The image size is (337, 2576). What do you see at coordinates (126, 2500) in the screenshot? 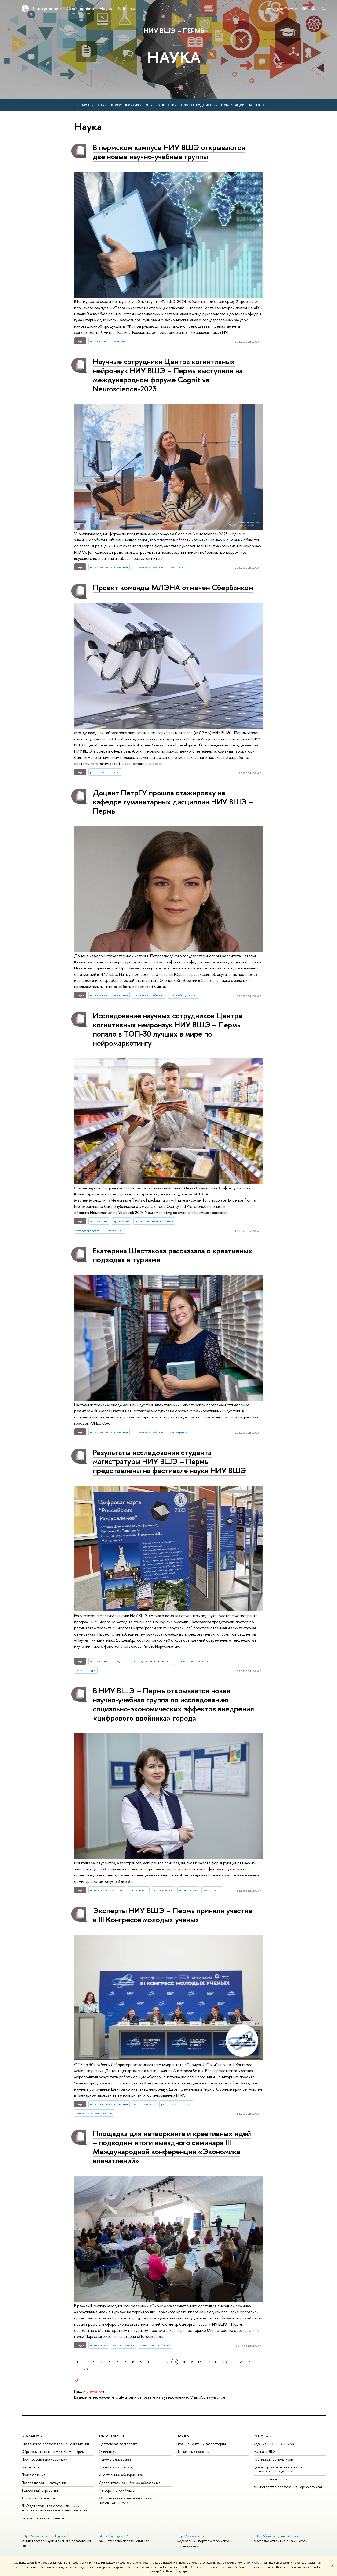
I see `Обратная связь и взаимодействие с получателями услуг` at bounding box center [126, 2500].